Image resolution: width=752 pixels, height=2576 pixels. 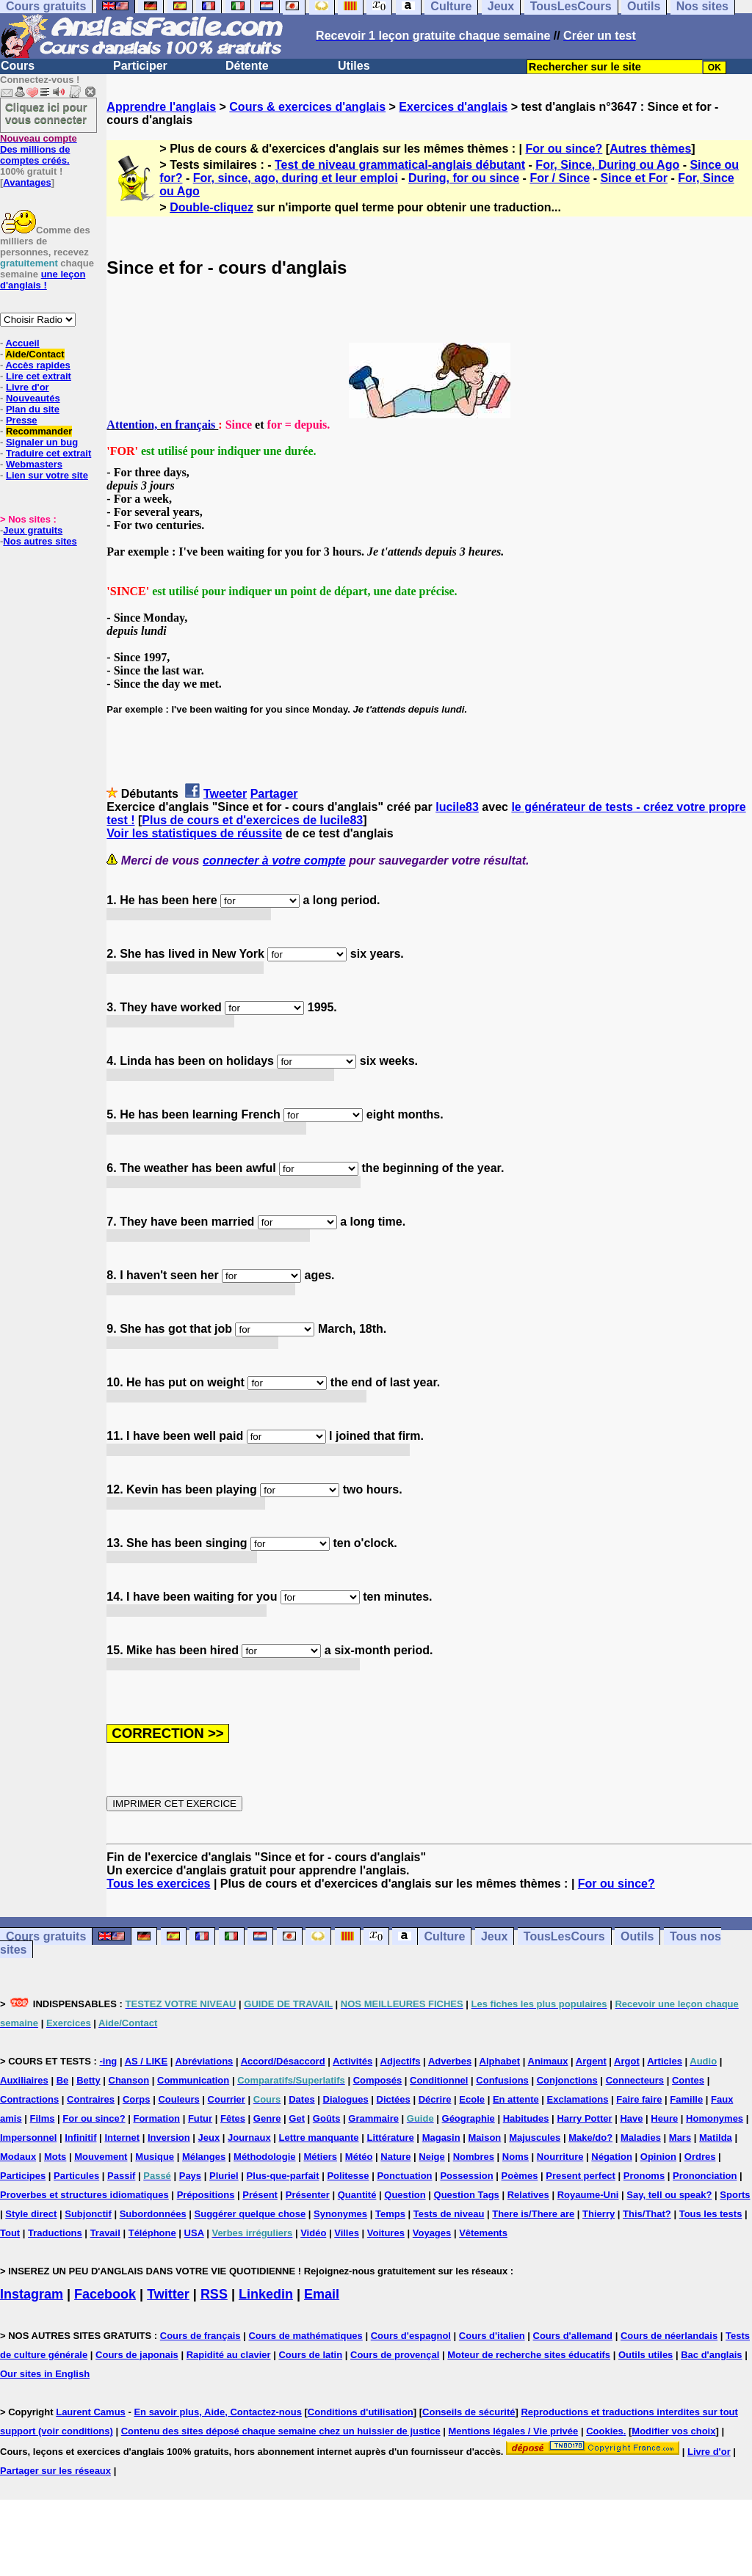 What do you see at coordinates (28, 2137) in the screenshot?
I see `Impersonnel` at bounding box center [28, 2137].